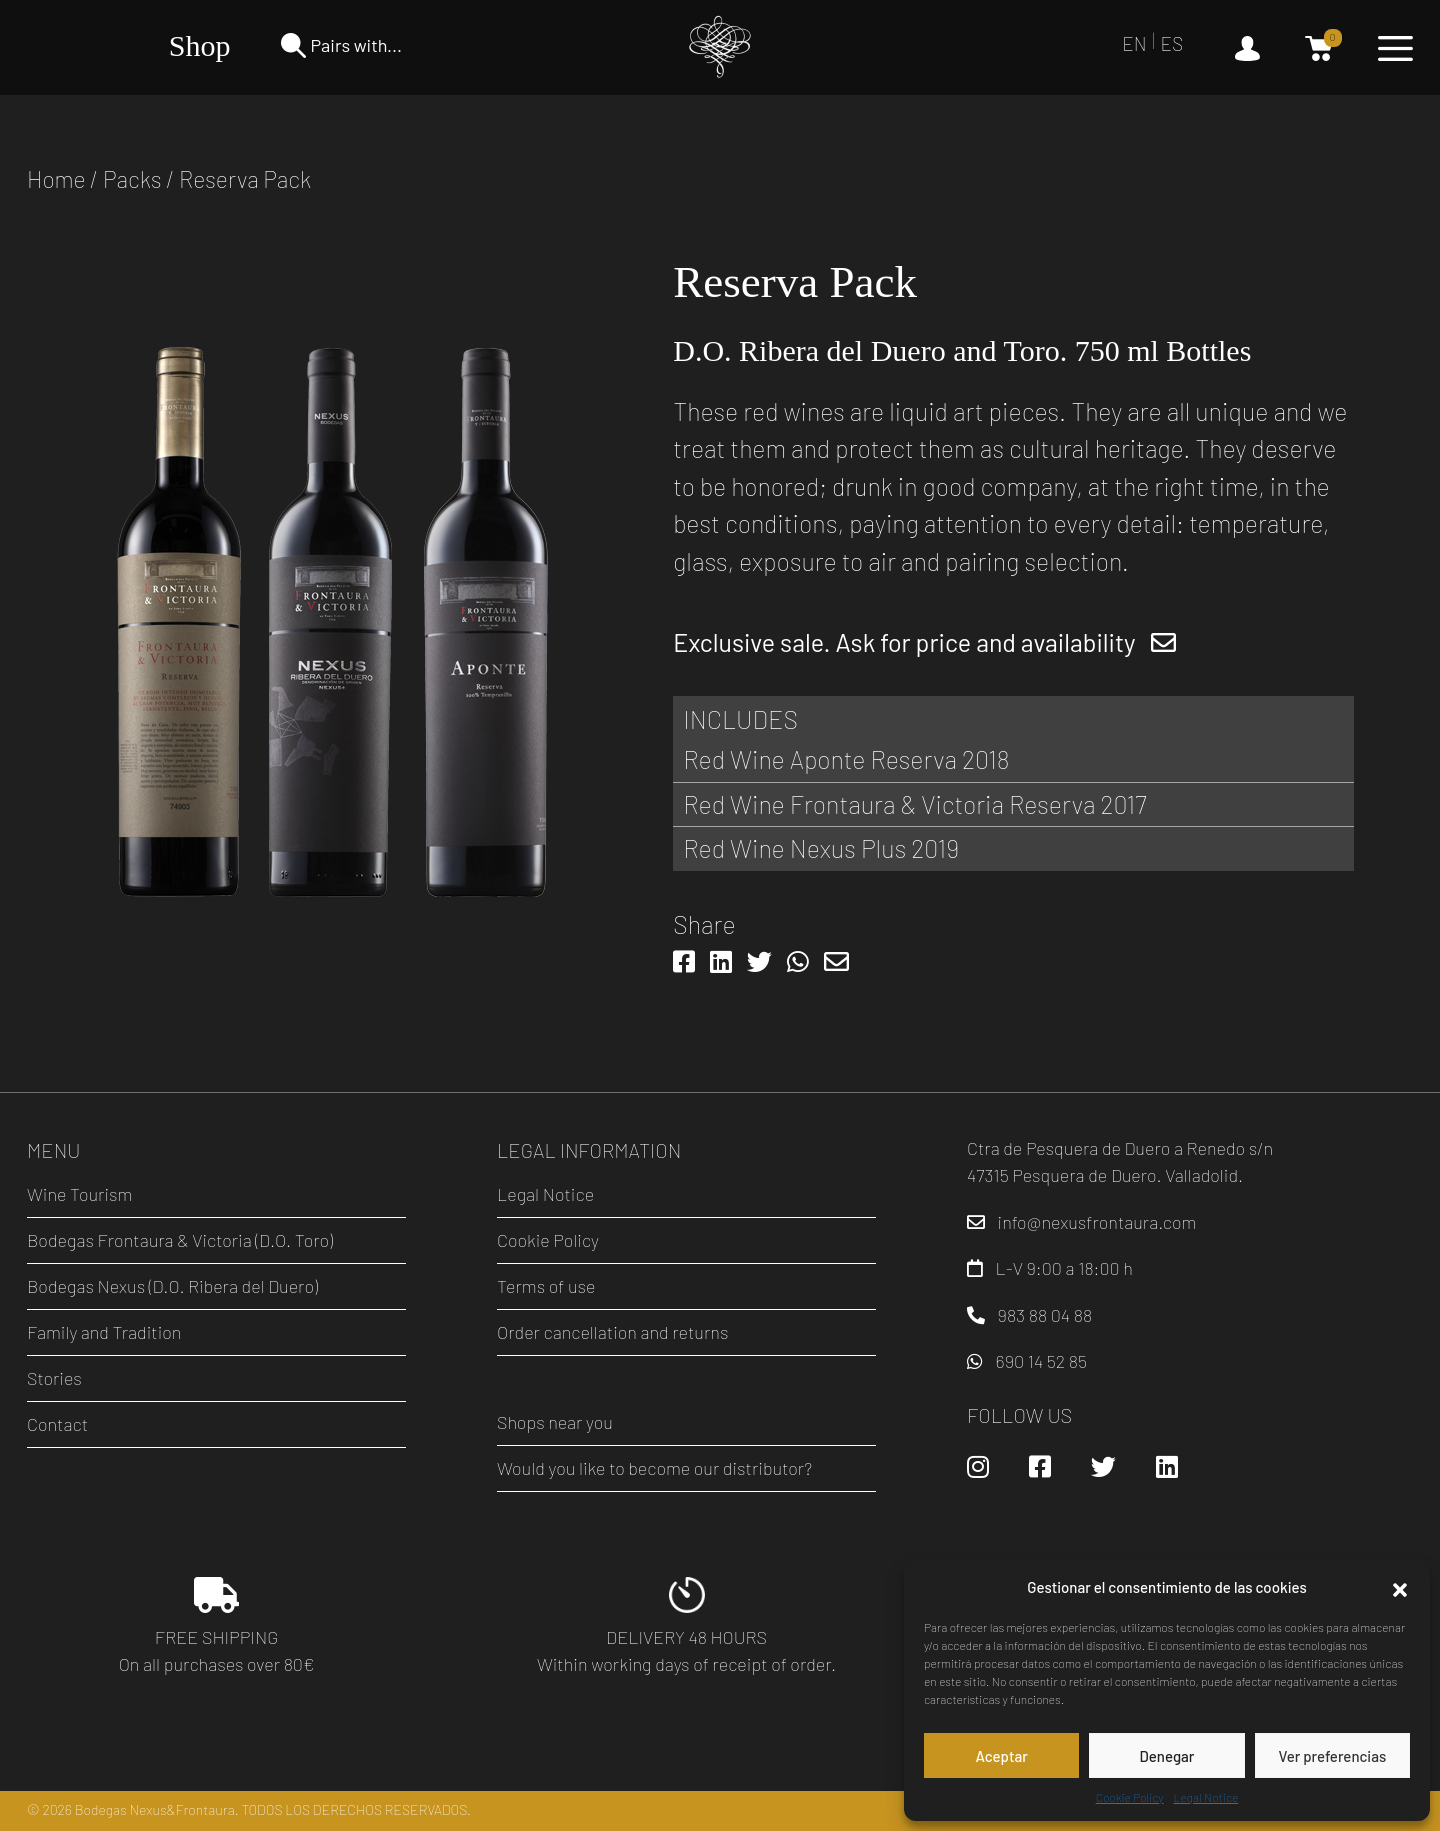 Image resolution: width=1440 pixels, height=1831 pixels. I want to click on 983 88 04 88, so click(1045, 1315).